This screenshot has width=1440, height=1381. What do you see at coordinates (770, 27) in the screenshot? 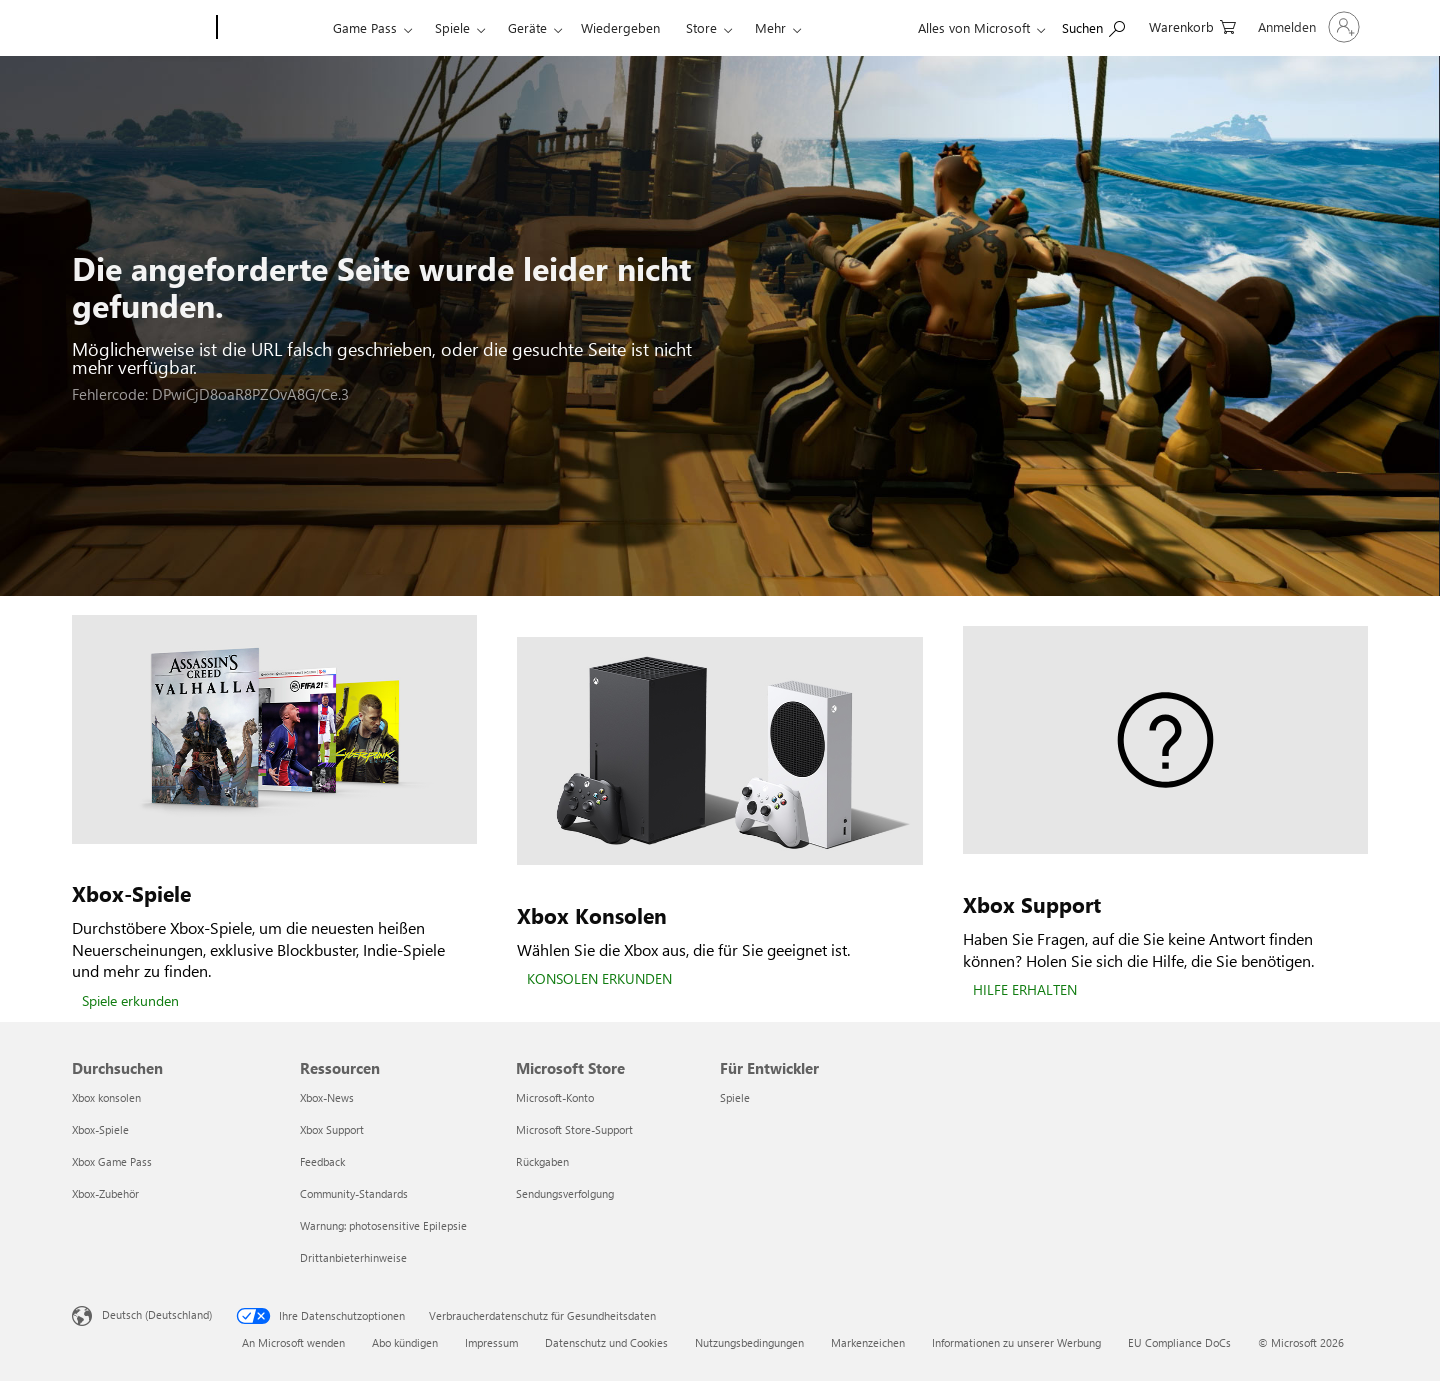
I see `Mehr` at bounding box center [770, 27].